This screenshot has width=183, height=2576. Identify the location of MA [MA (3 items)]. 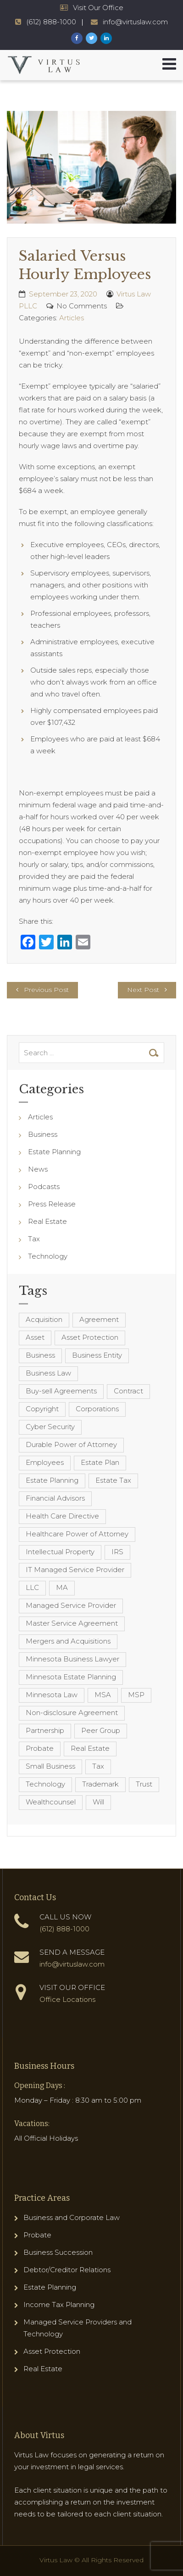
(62, 1587).